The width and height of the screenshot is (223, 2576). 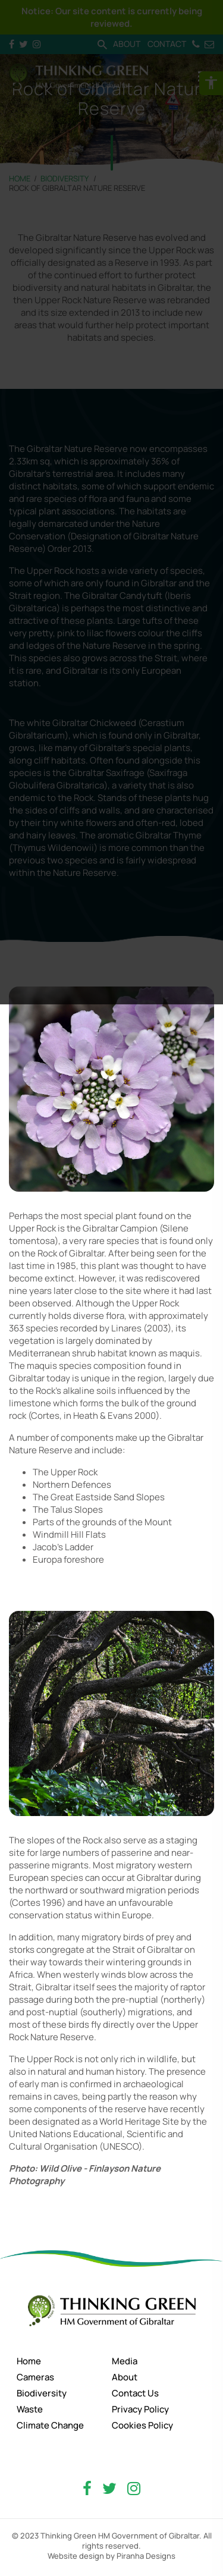 What do you see at coordinates (142, 2425) in the screenshot?
I see `Cookies Policy` at bounding box center [142, 2425].